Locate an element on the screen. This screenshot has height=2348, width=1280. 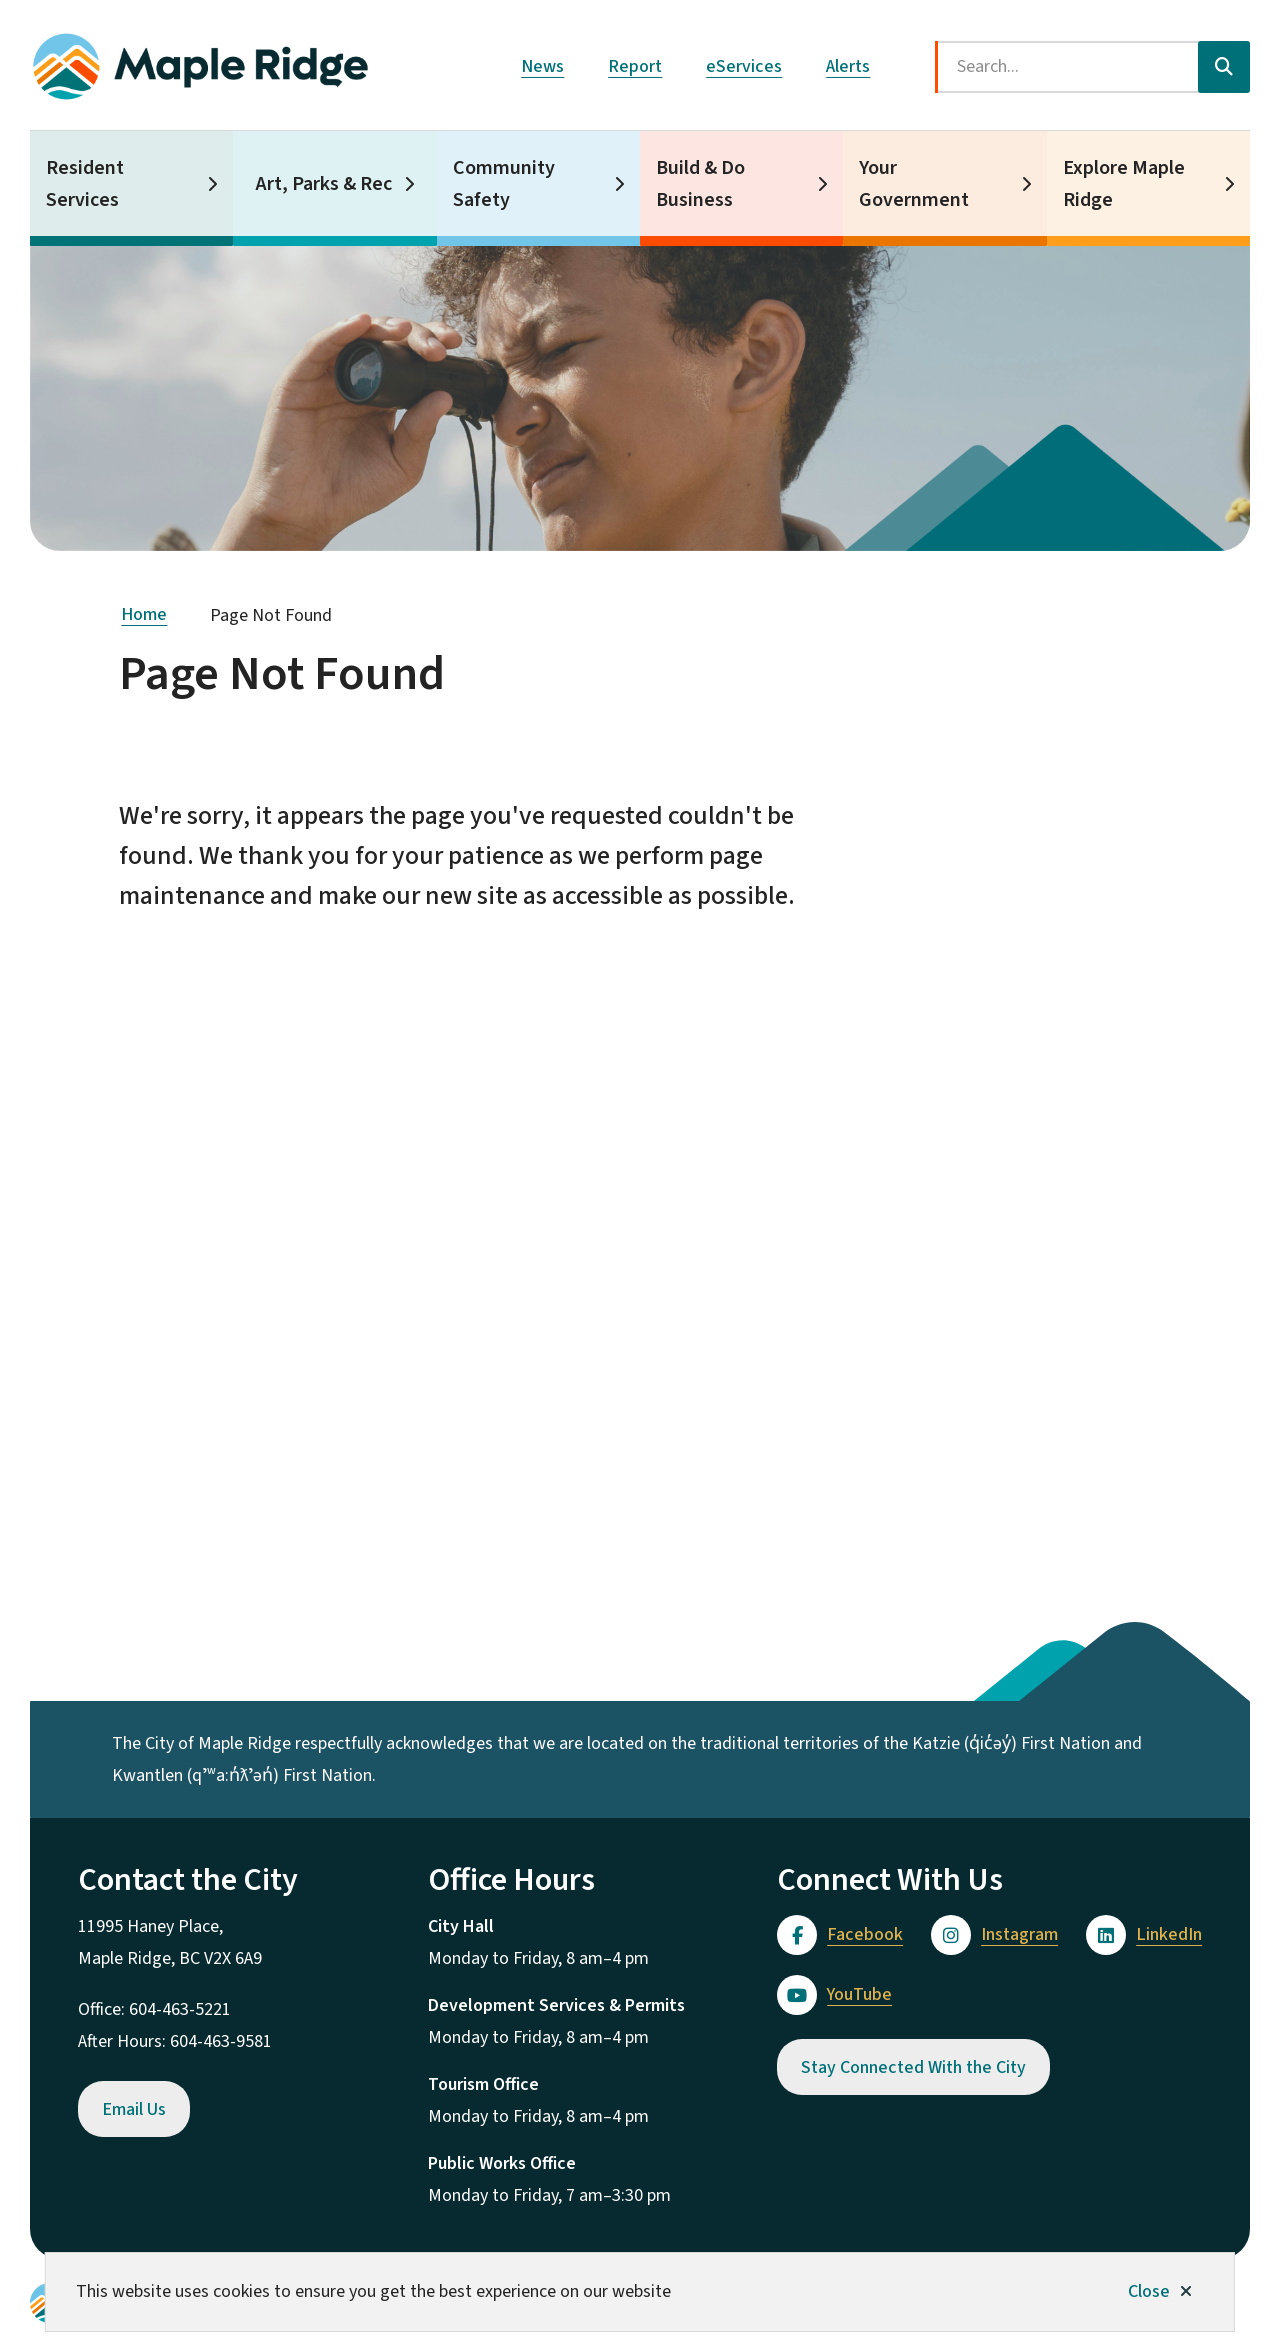
Build & Do Business is located at coordinates (700, 184).